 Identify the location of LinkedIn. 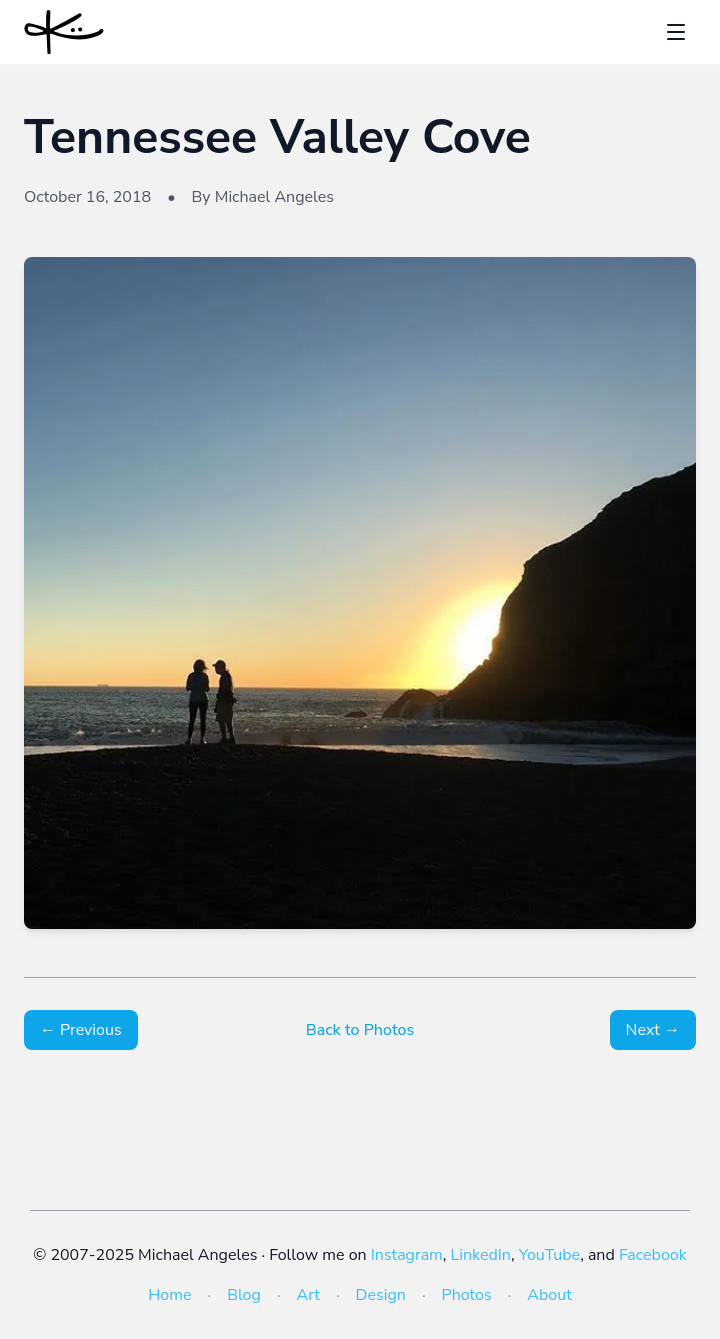
(481, 1255).